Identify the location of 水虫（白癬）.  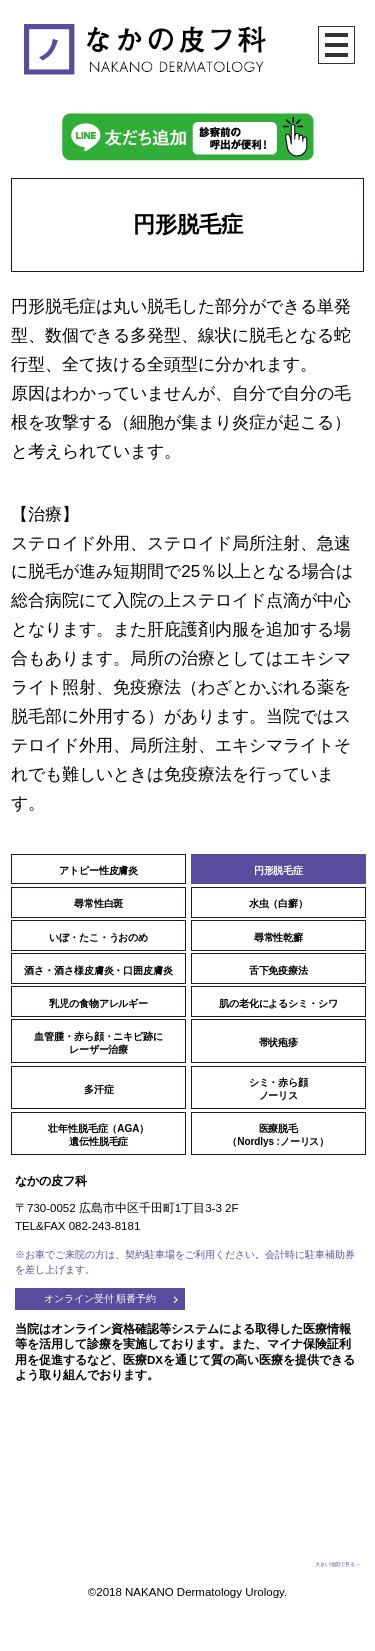
(278, 903).